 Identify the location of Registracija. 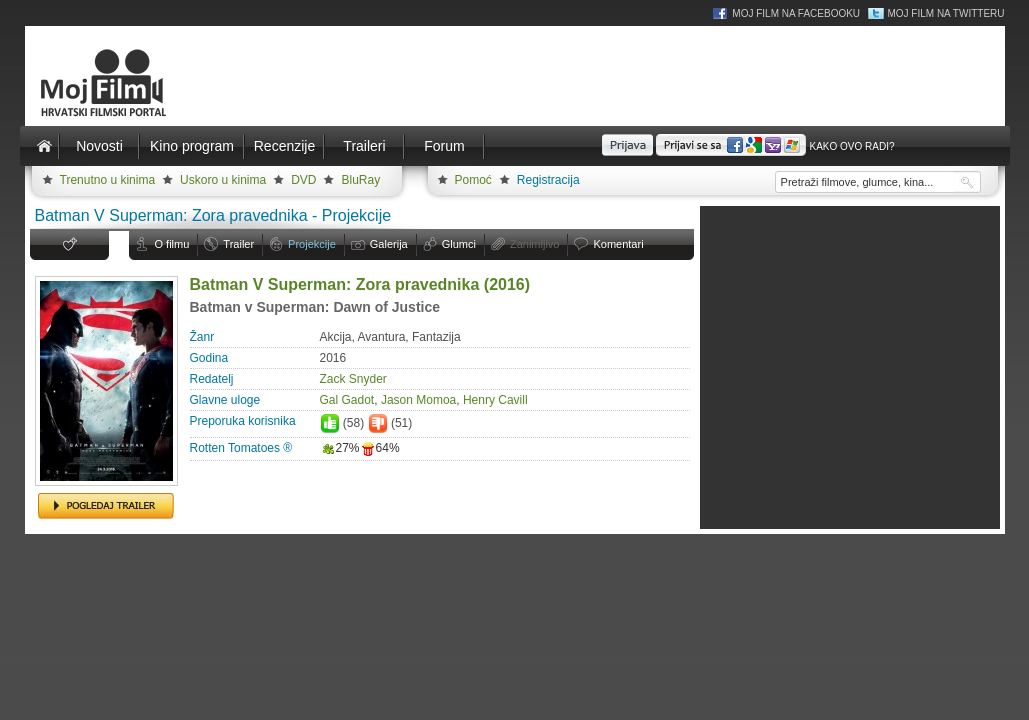
(548, 180).